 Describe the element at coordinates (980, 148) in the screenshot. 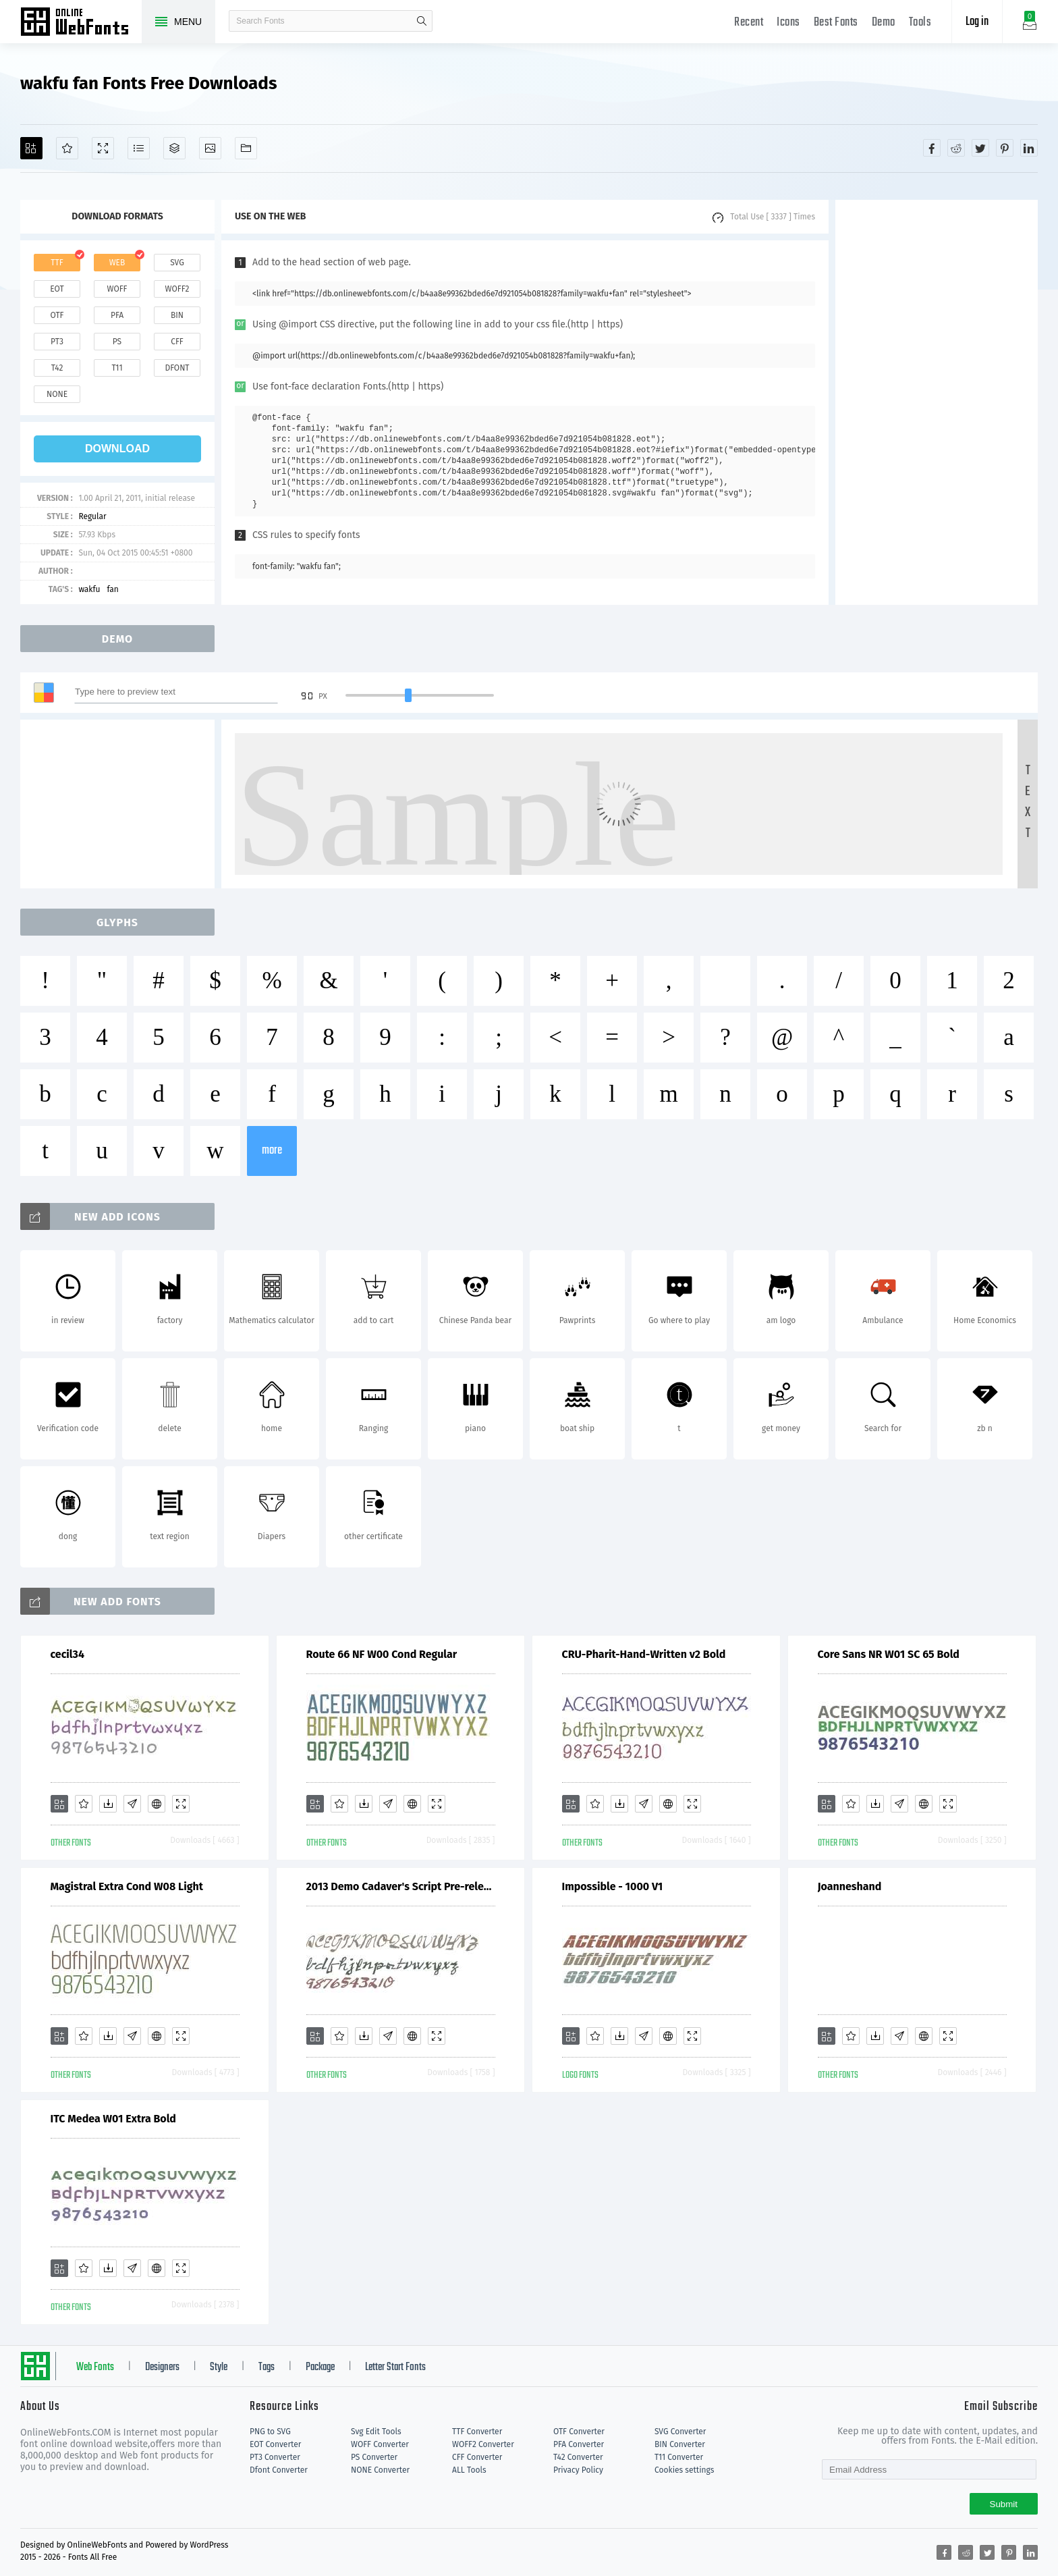

I see `[Share twitter]` at that location.